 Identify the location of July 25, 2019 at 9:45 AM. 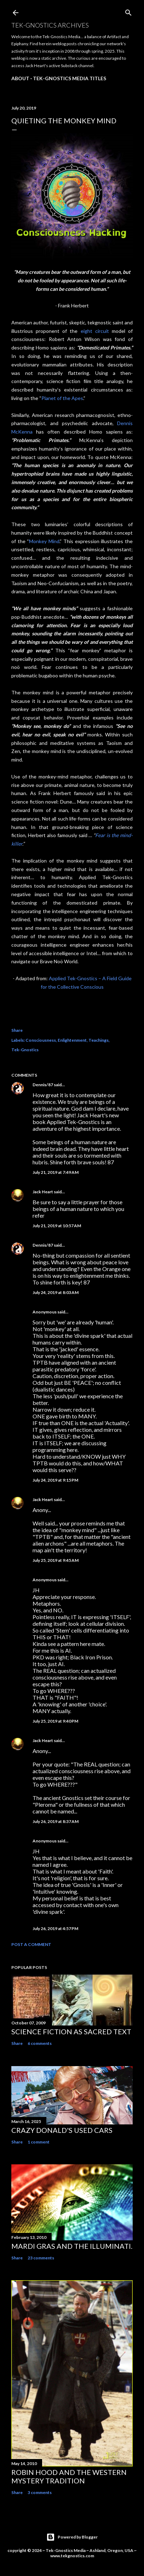
(56, 1560).